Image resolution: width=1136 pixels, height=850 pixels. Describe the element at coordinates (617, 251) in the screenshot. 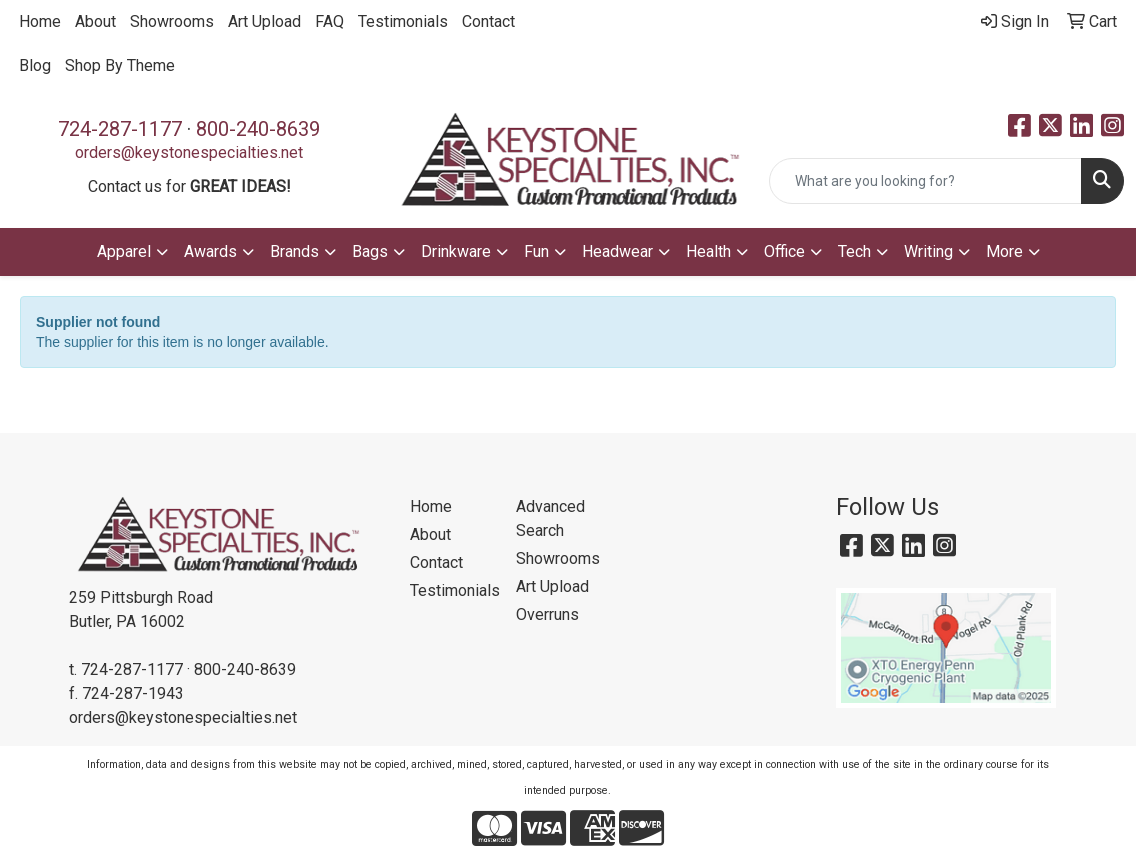

I see `Headwear [button]` at that location.